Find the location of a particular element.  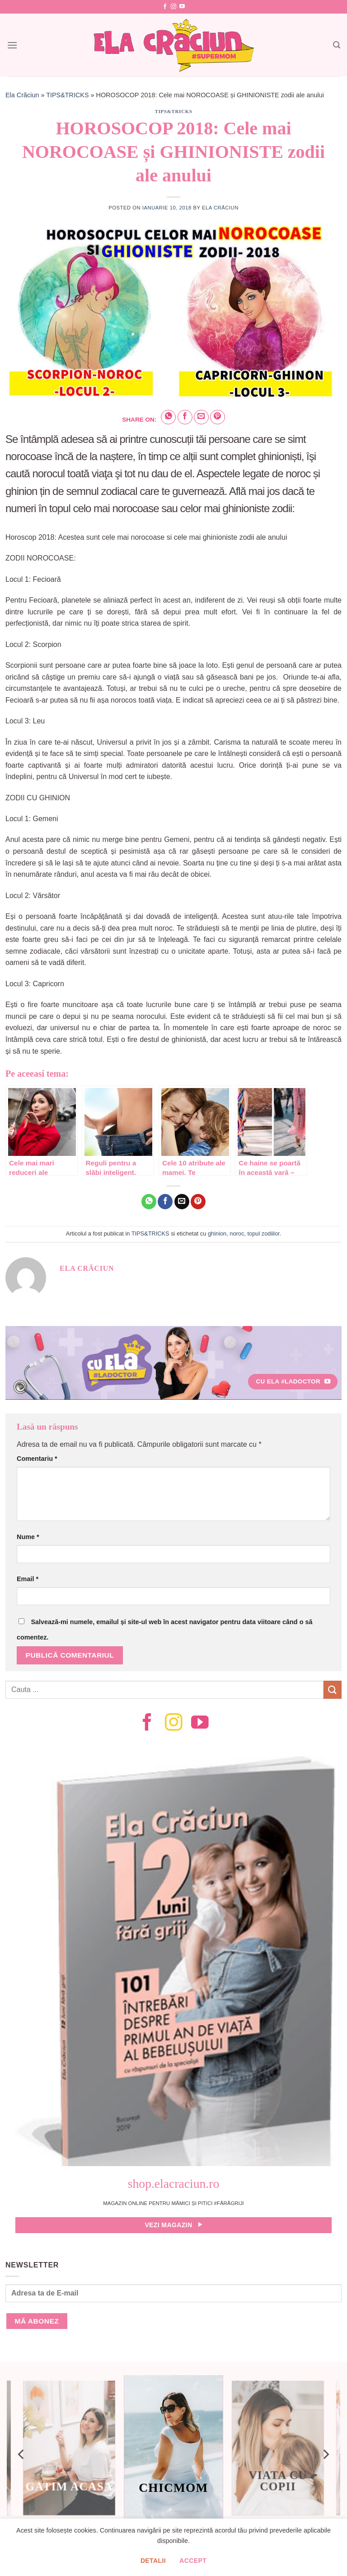

noroc is located at coordinates (237, 1233).